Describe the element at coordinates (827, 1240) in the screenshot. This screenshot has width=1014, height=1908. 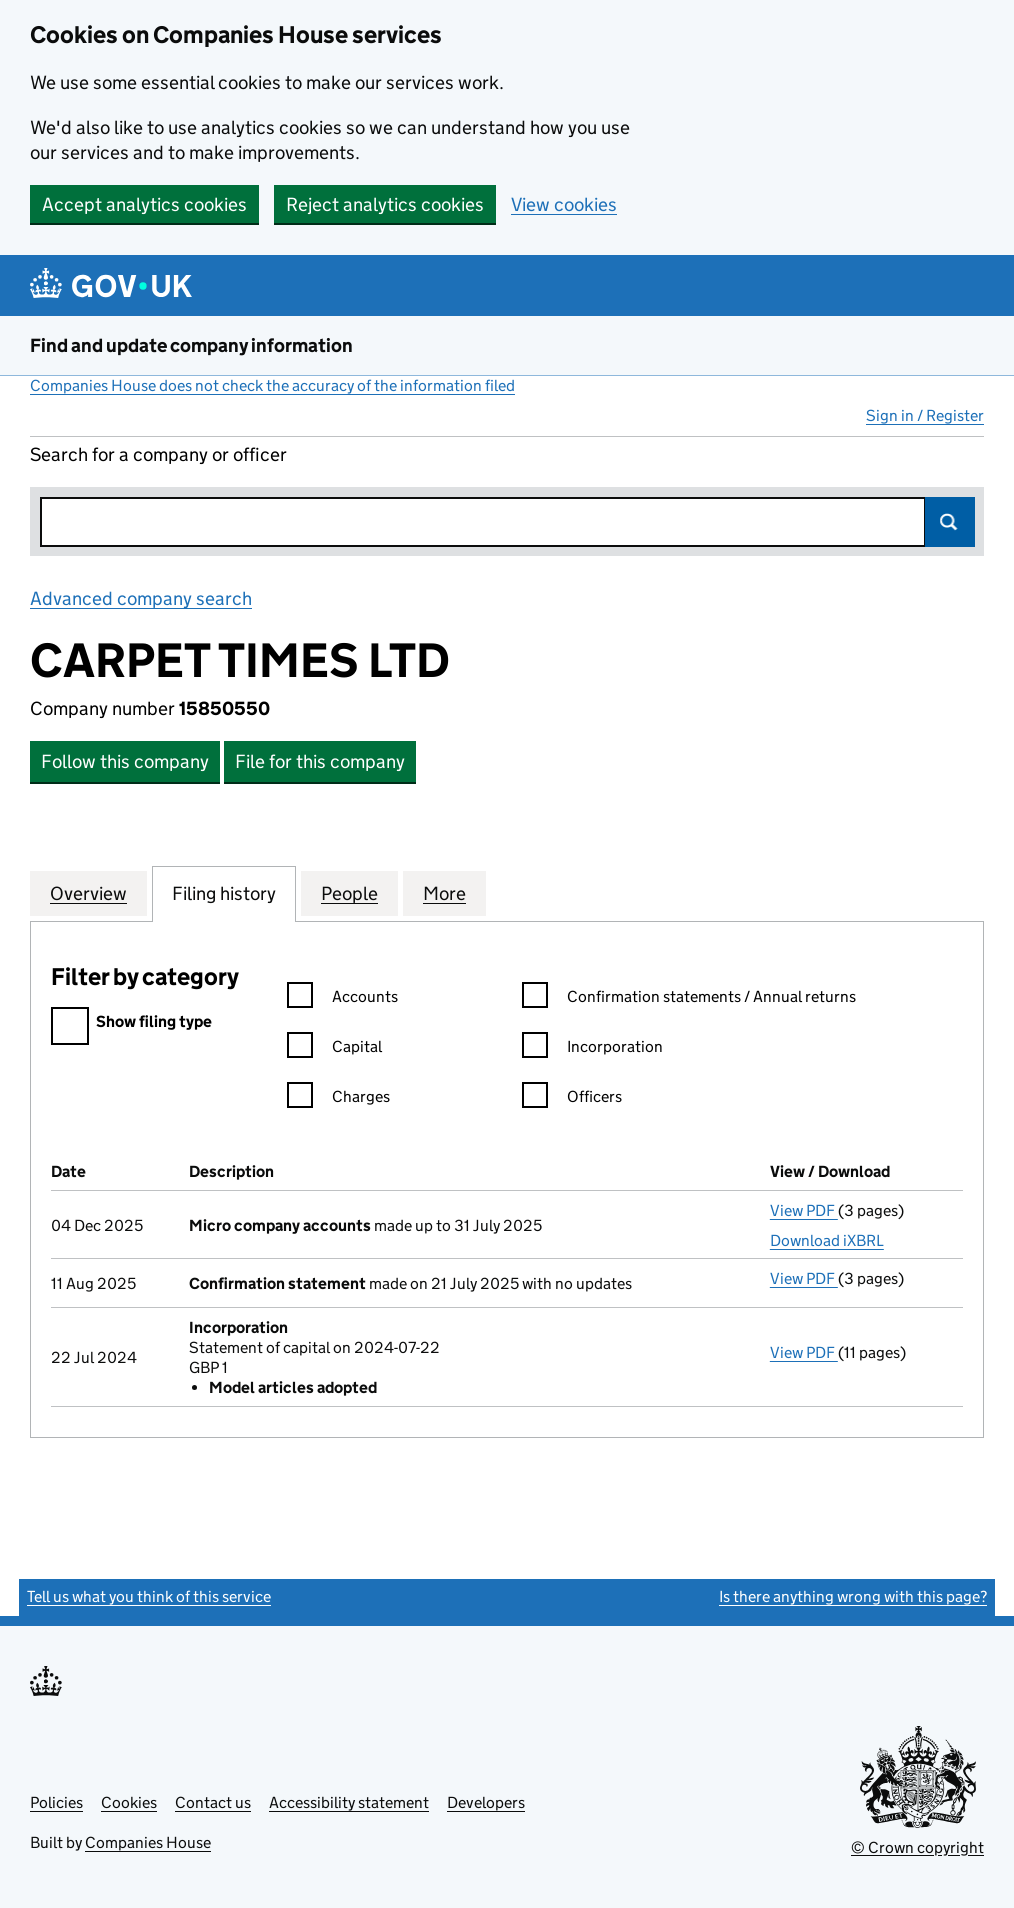
I see `Download iXBRL` at that location.